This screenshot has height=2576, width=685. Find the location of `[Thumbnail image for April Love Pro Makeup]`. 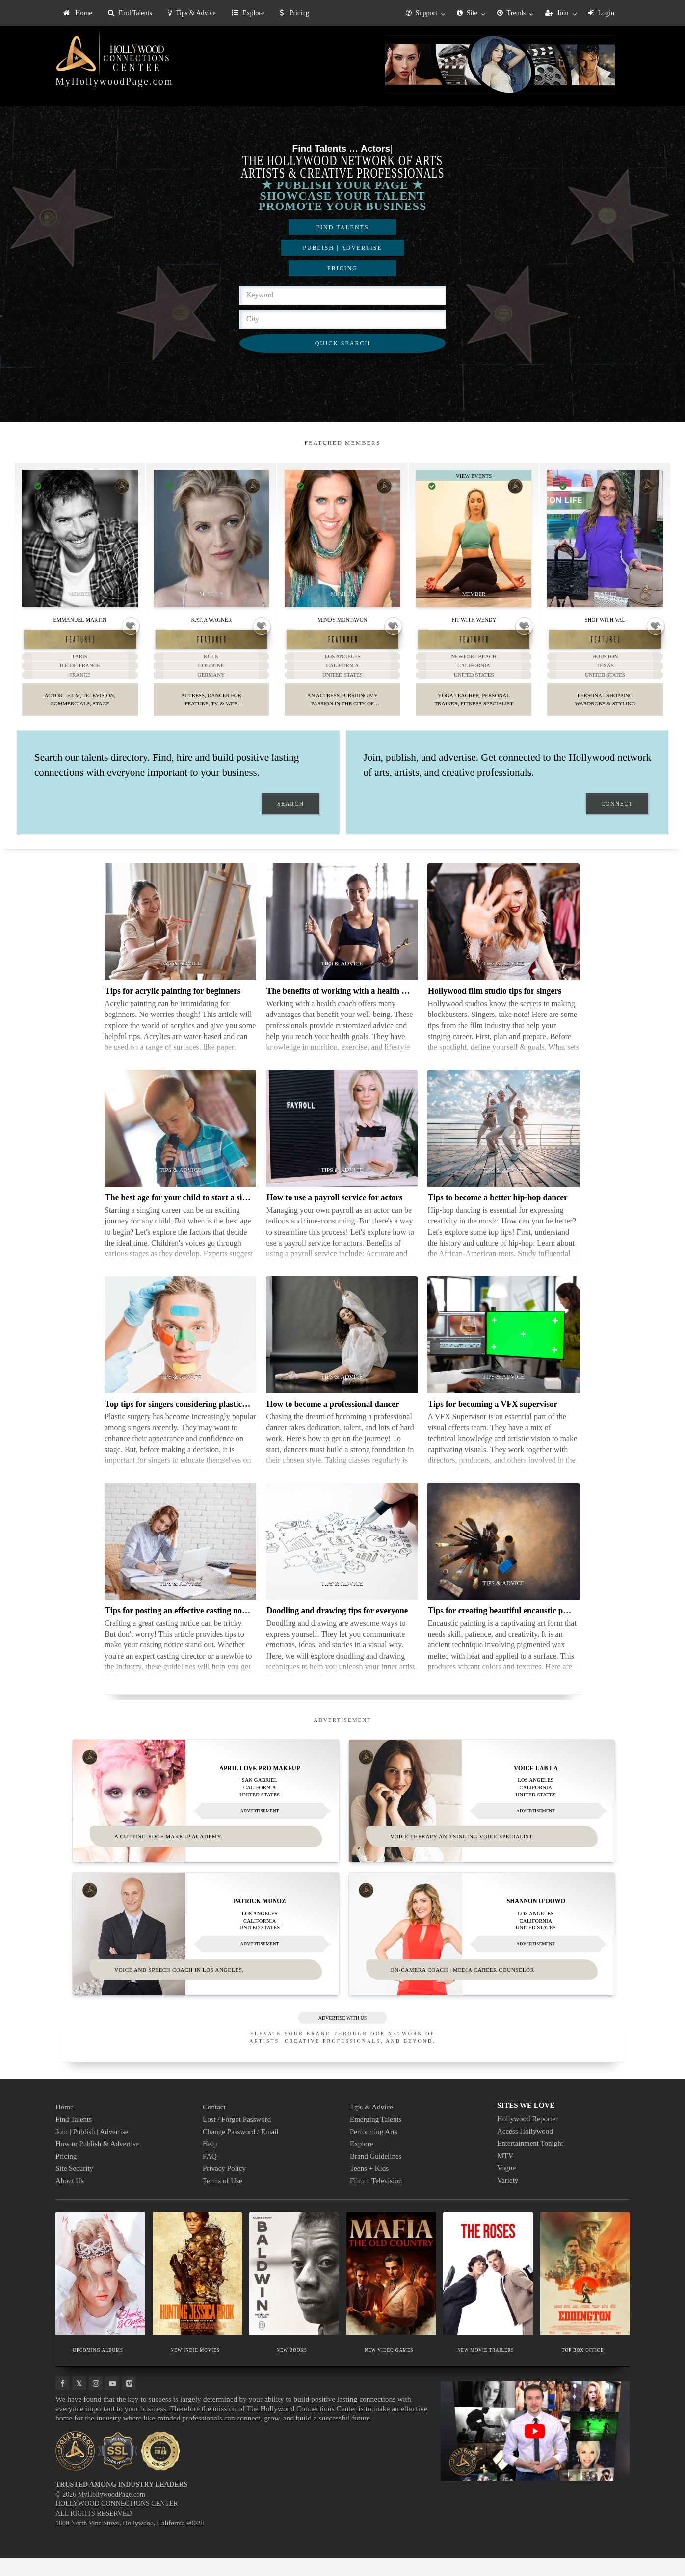

[Thumbnail image for April Love Pro Makeup] is located at coordinates (206, 1819).